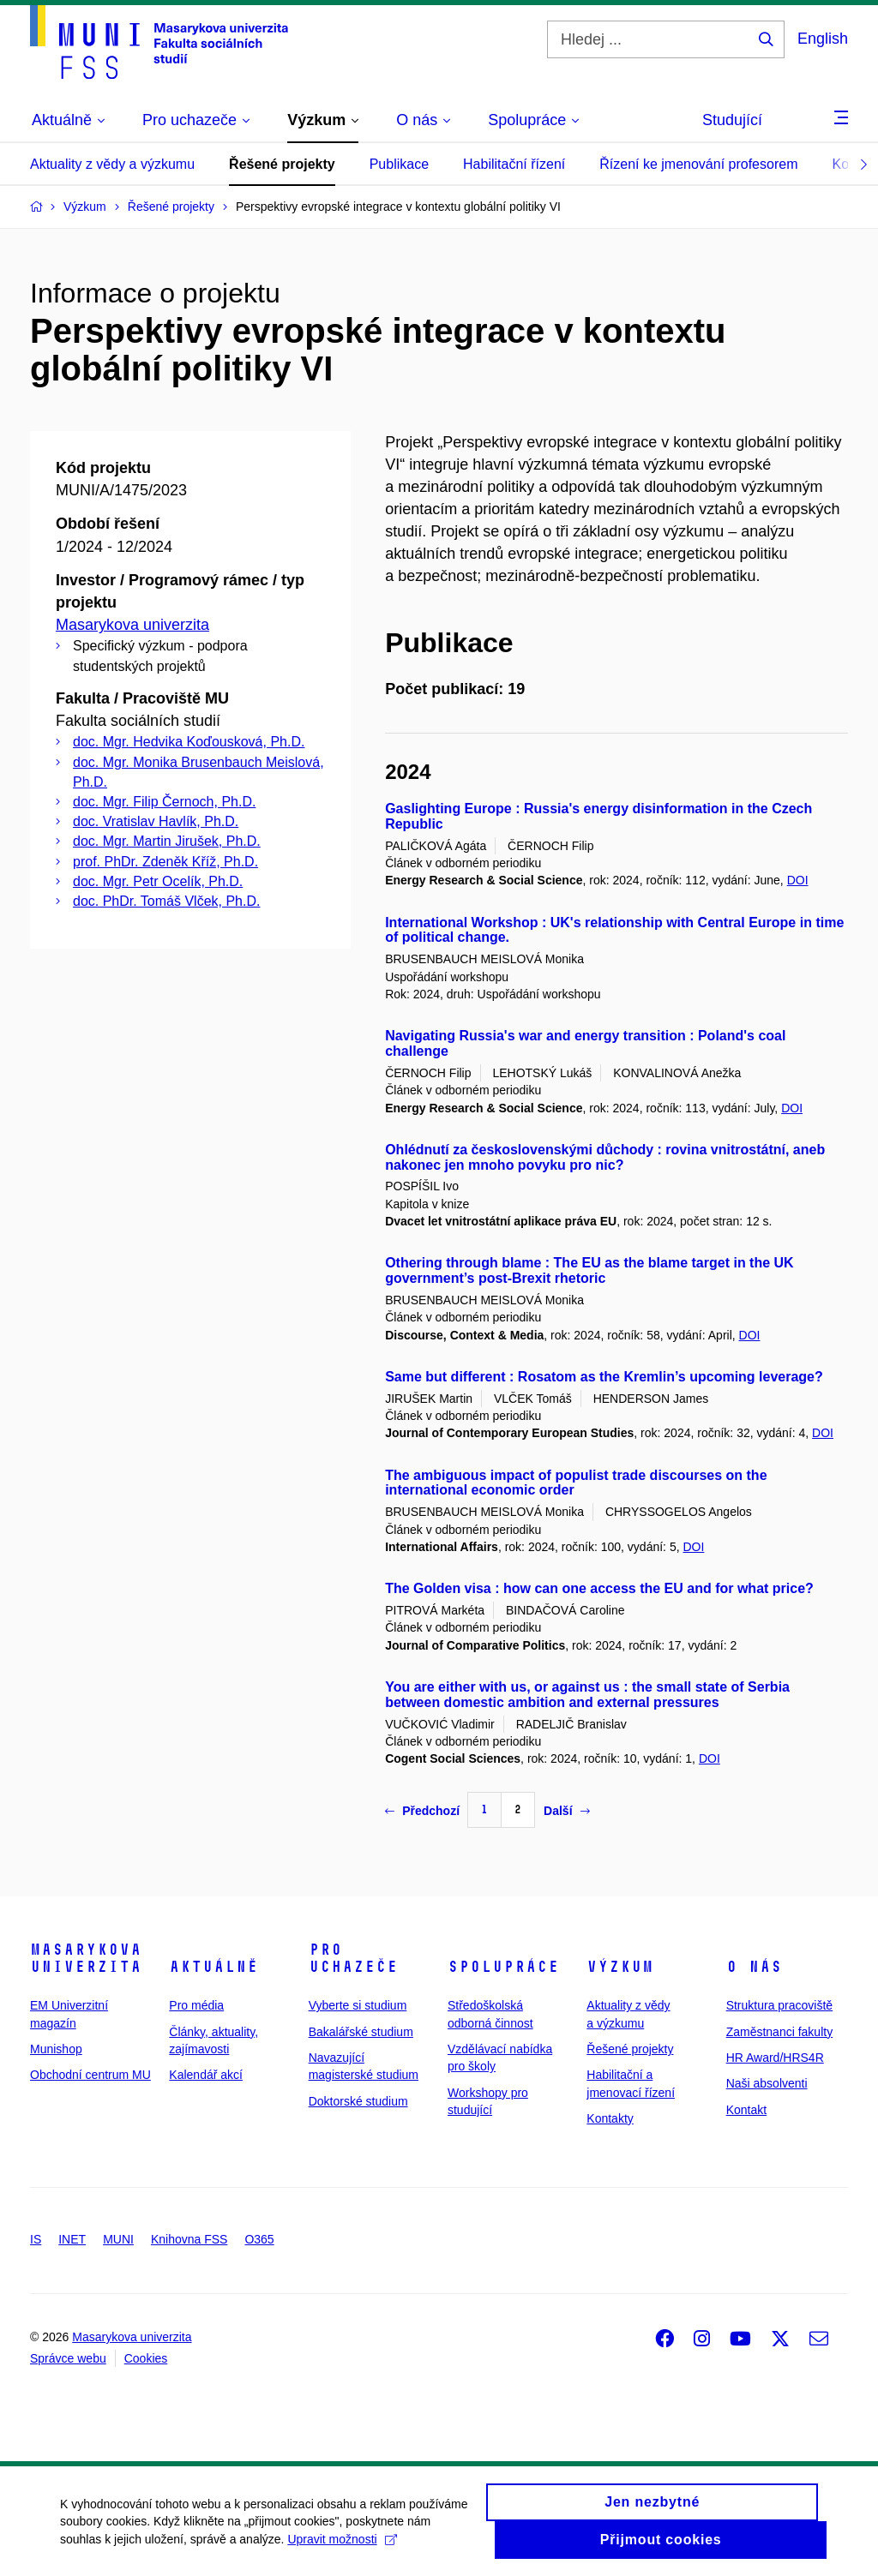  Describe the element at coordinates (604, 1376) in the screenshot. I see `Same but different : Rosatom as the Kremlin’s upcoming leverage?` at that location.